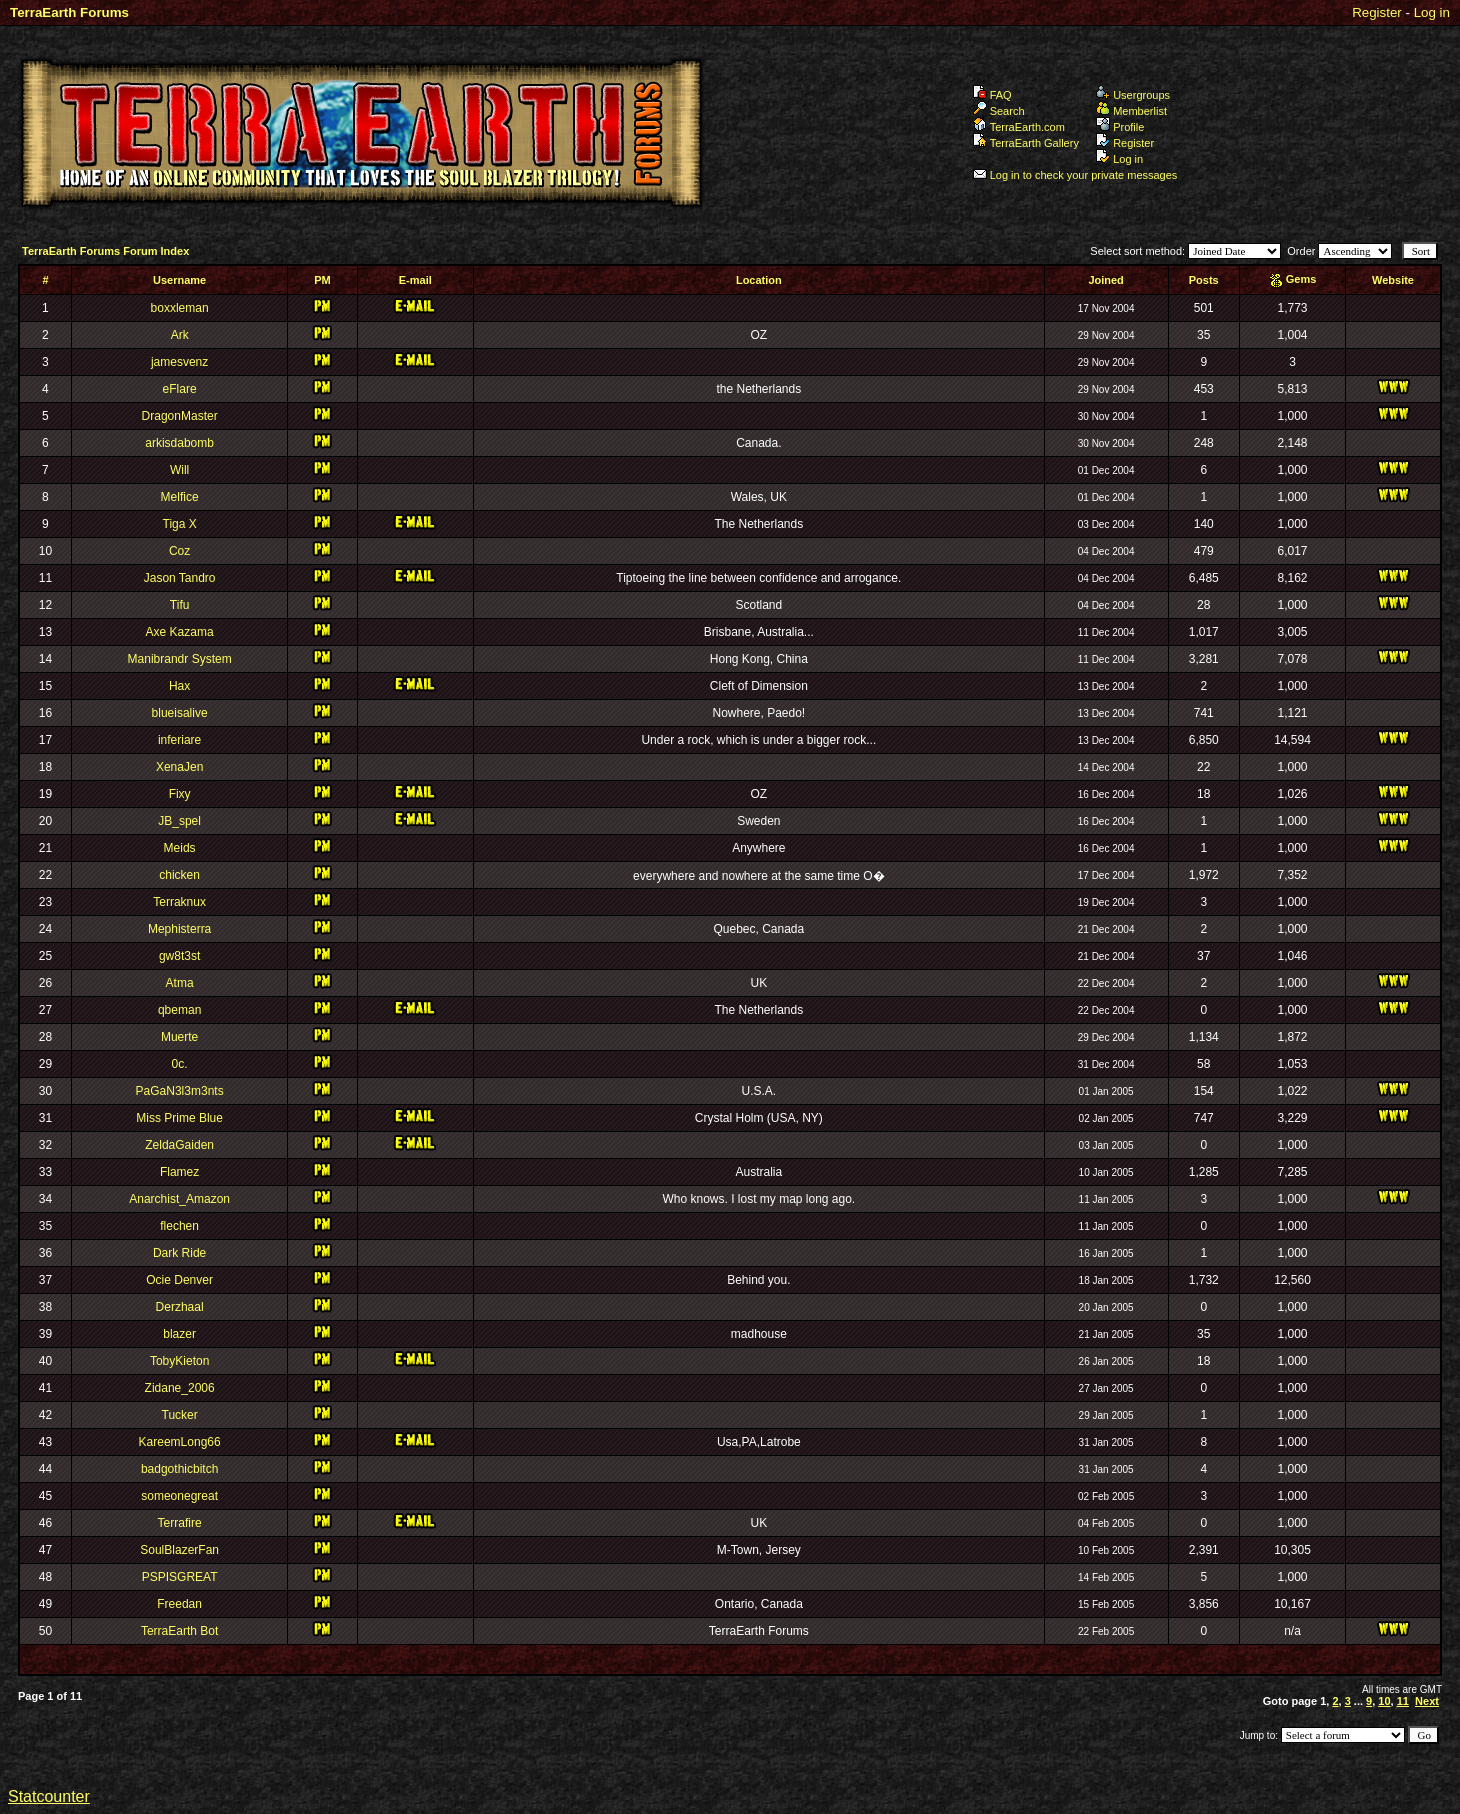  Describe the element at coordinates (180, 632) in the screenshot. I see `Axe Kazama` at that location.